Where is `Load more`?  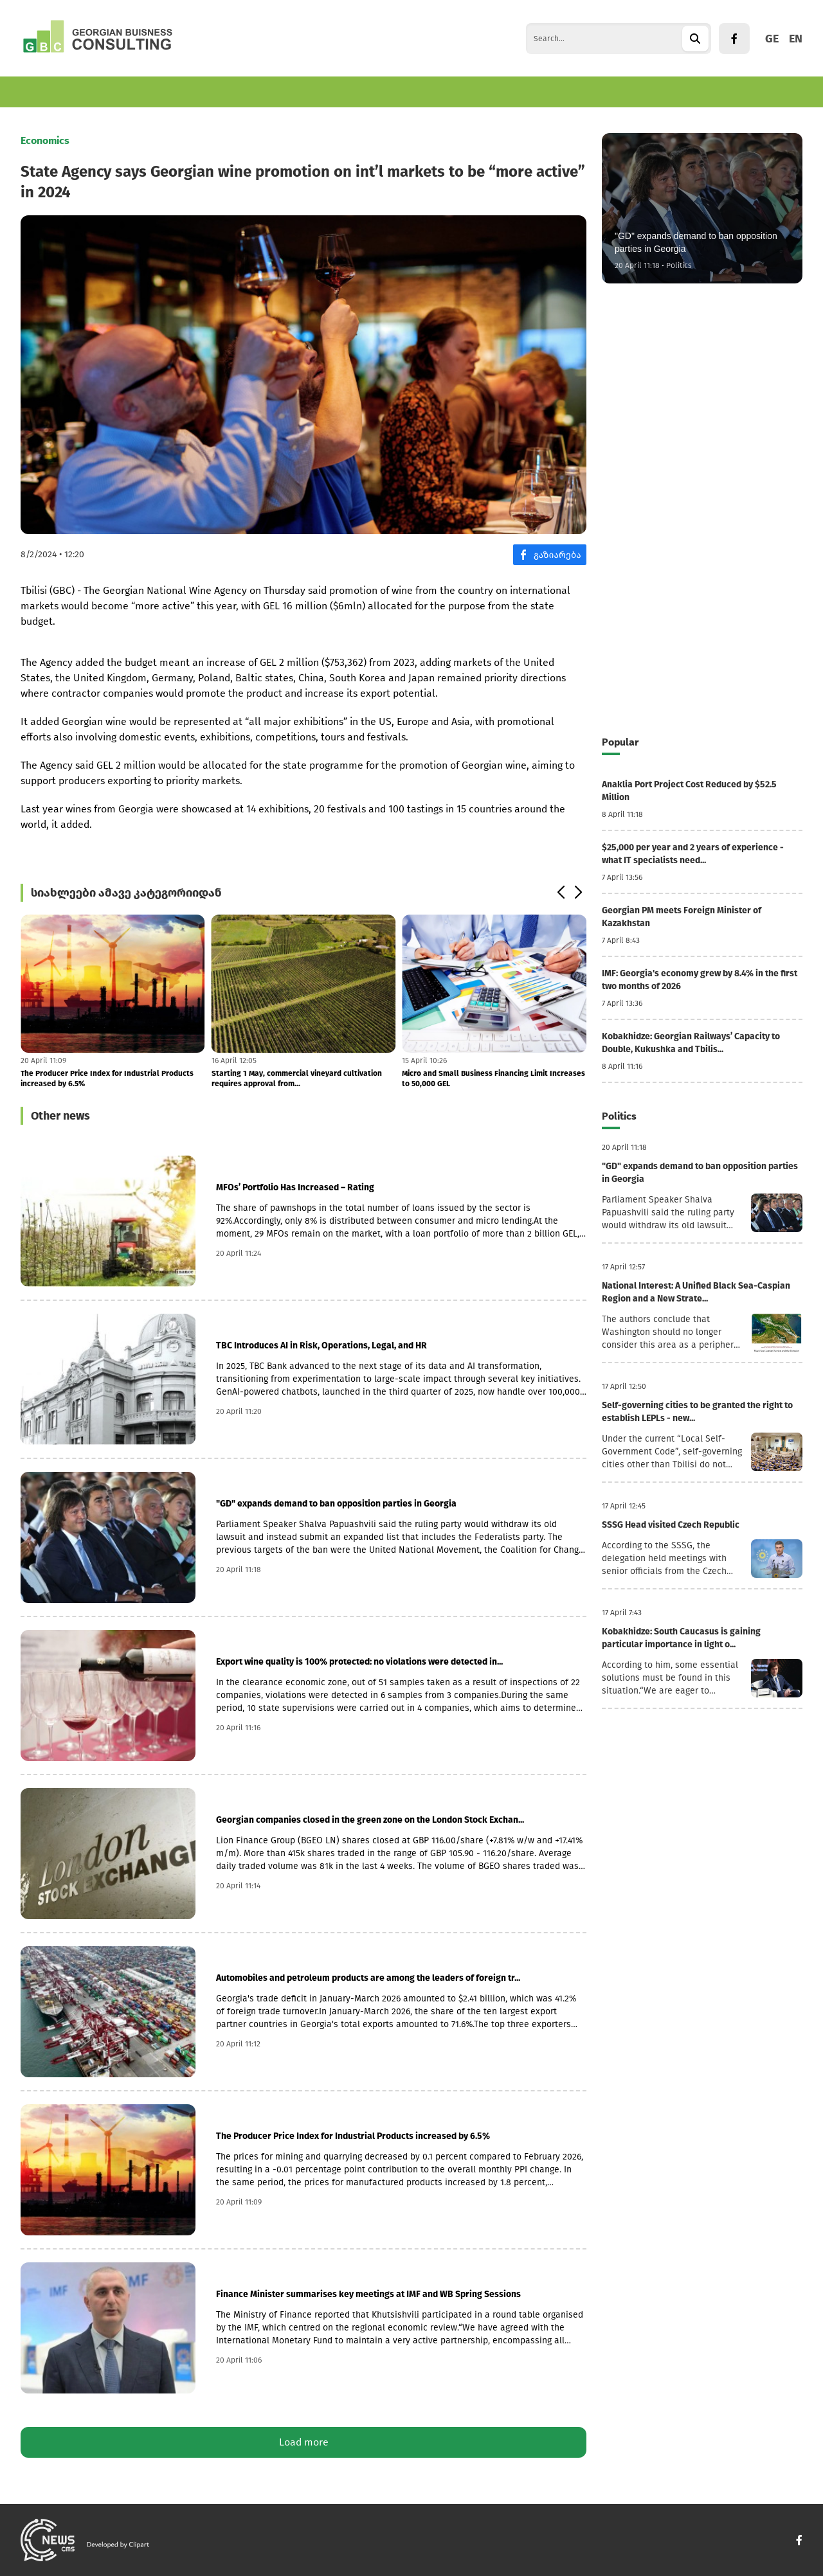 Load more is located at coordinates (304, 2442).